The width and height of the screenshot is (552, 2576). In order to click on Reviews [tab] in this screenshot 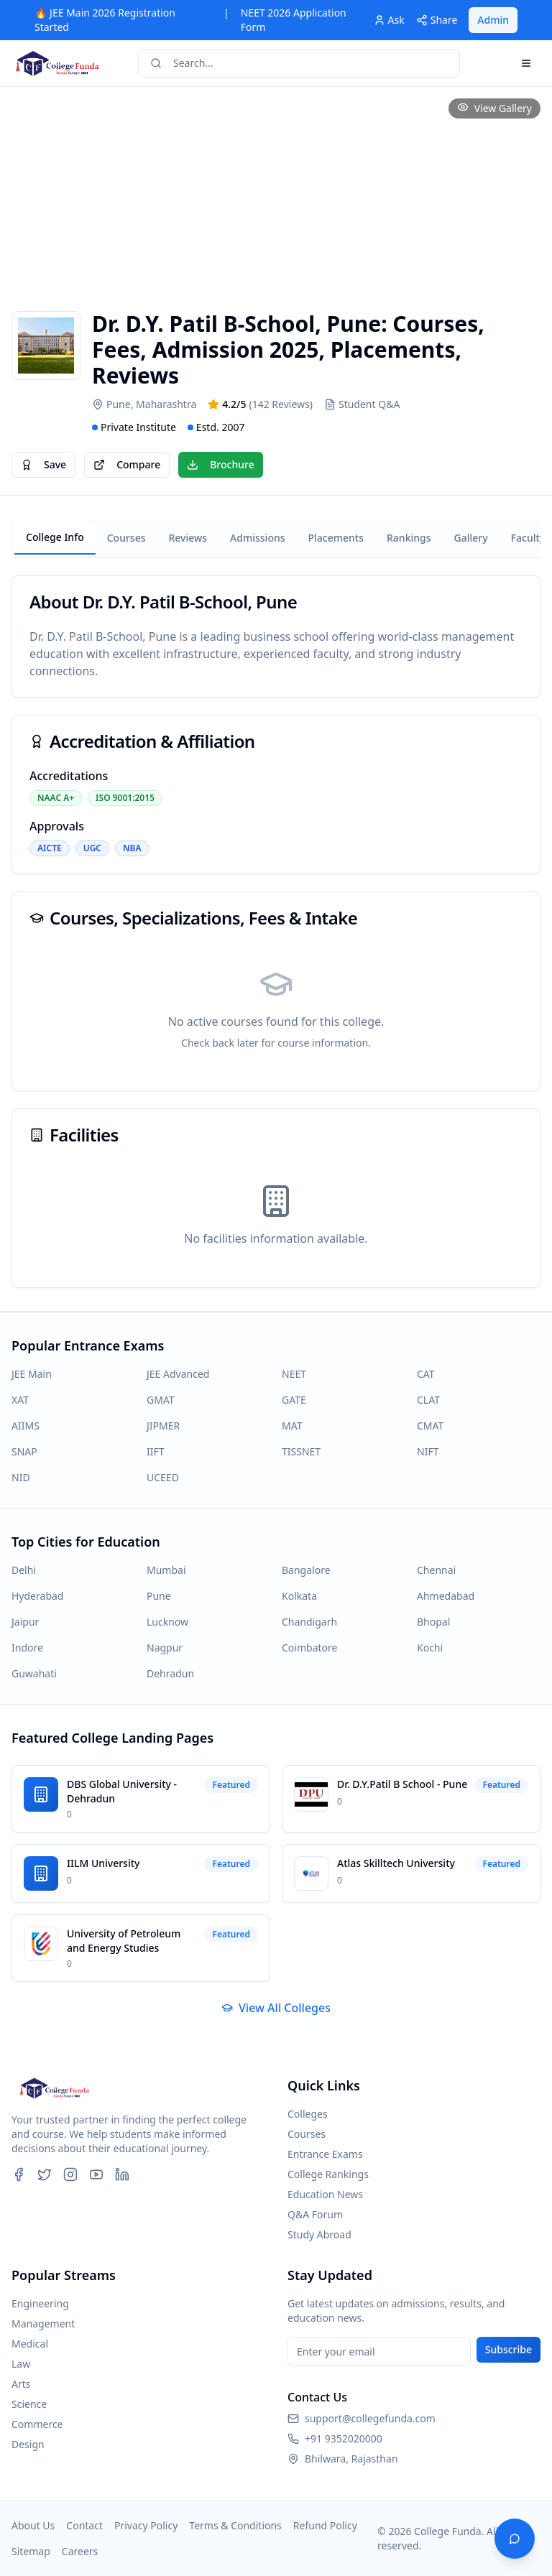, I will do `click(187, 538)`.